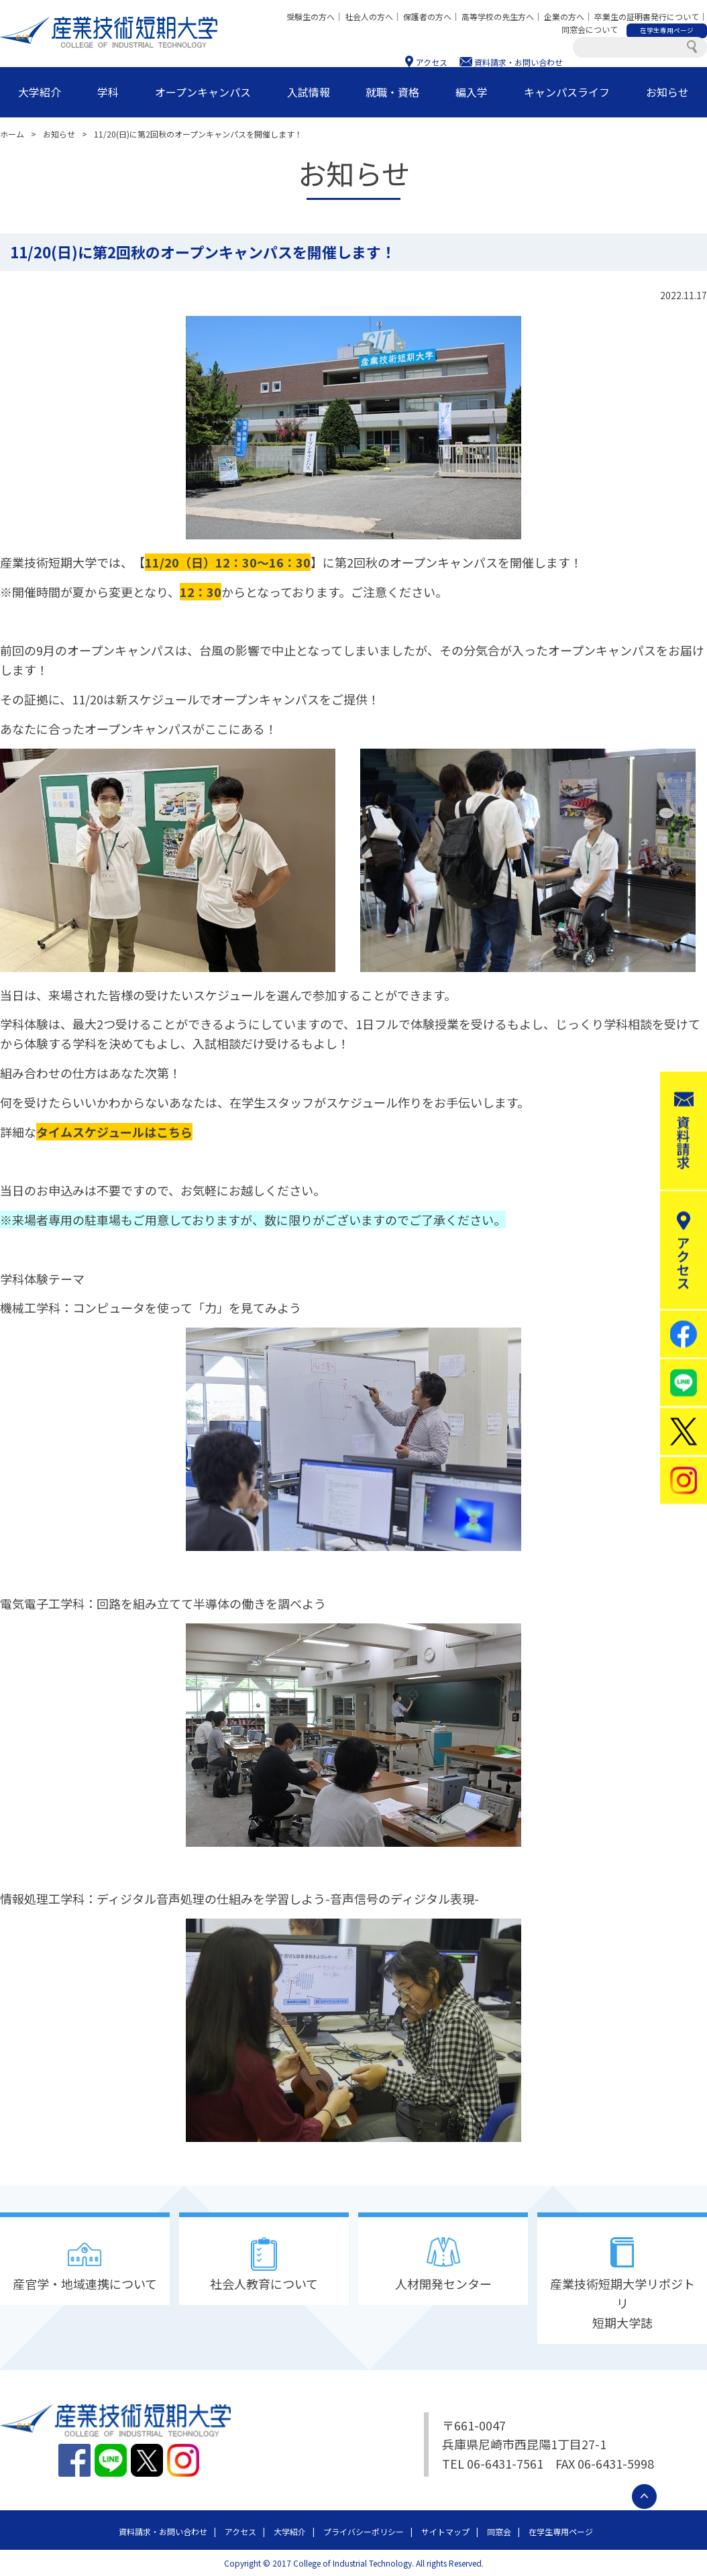  Describe the element at coordinates (589, 29) in the screenshot. I see `同窓会について` at that location.